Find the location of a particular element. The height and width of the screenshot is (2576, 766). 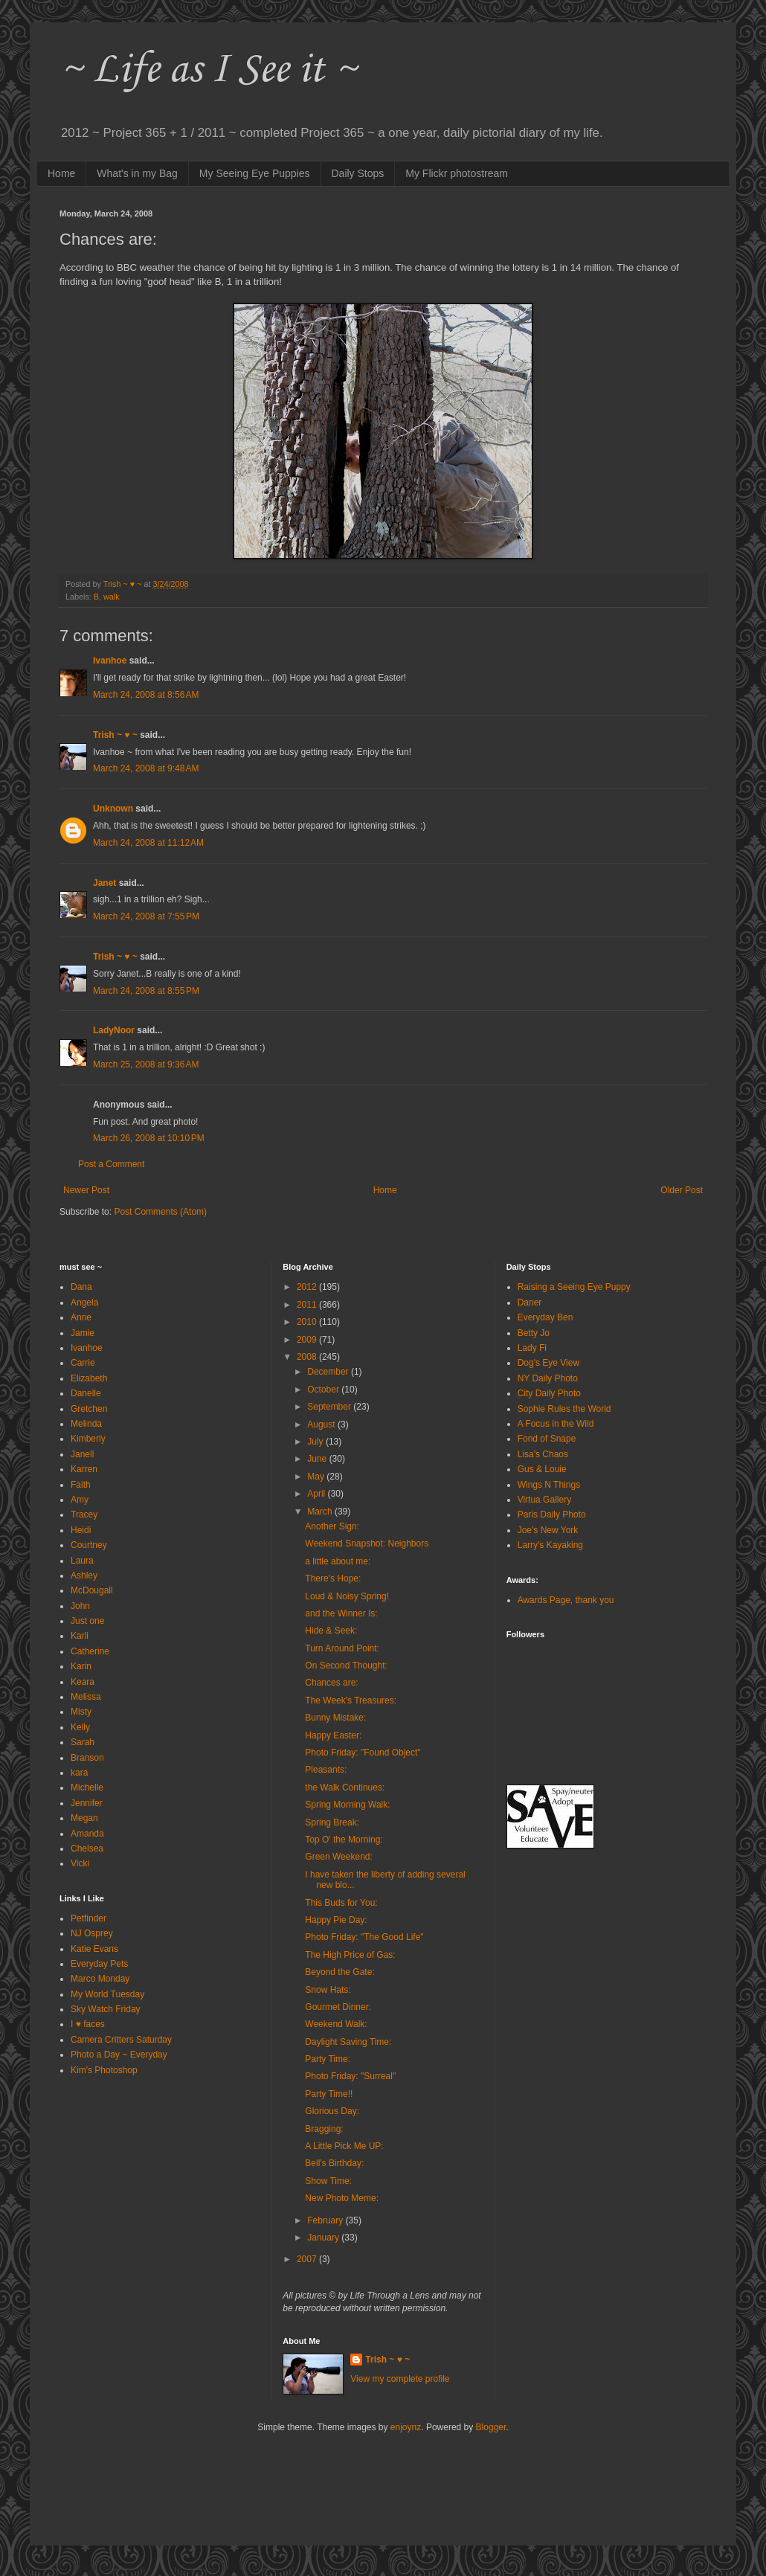

John is located at coordinates (80, 1606).